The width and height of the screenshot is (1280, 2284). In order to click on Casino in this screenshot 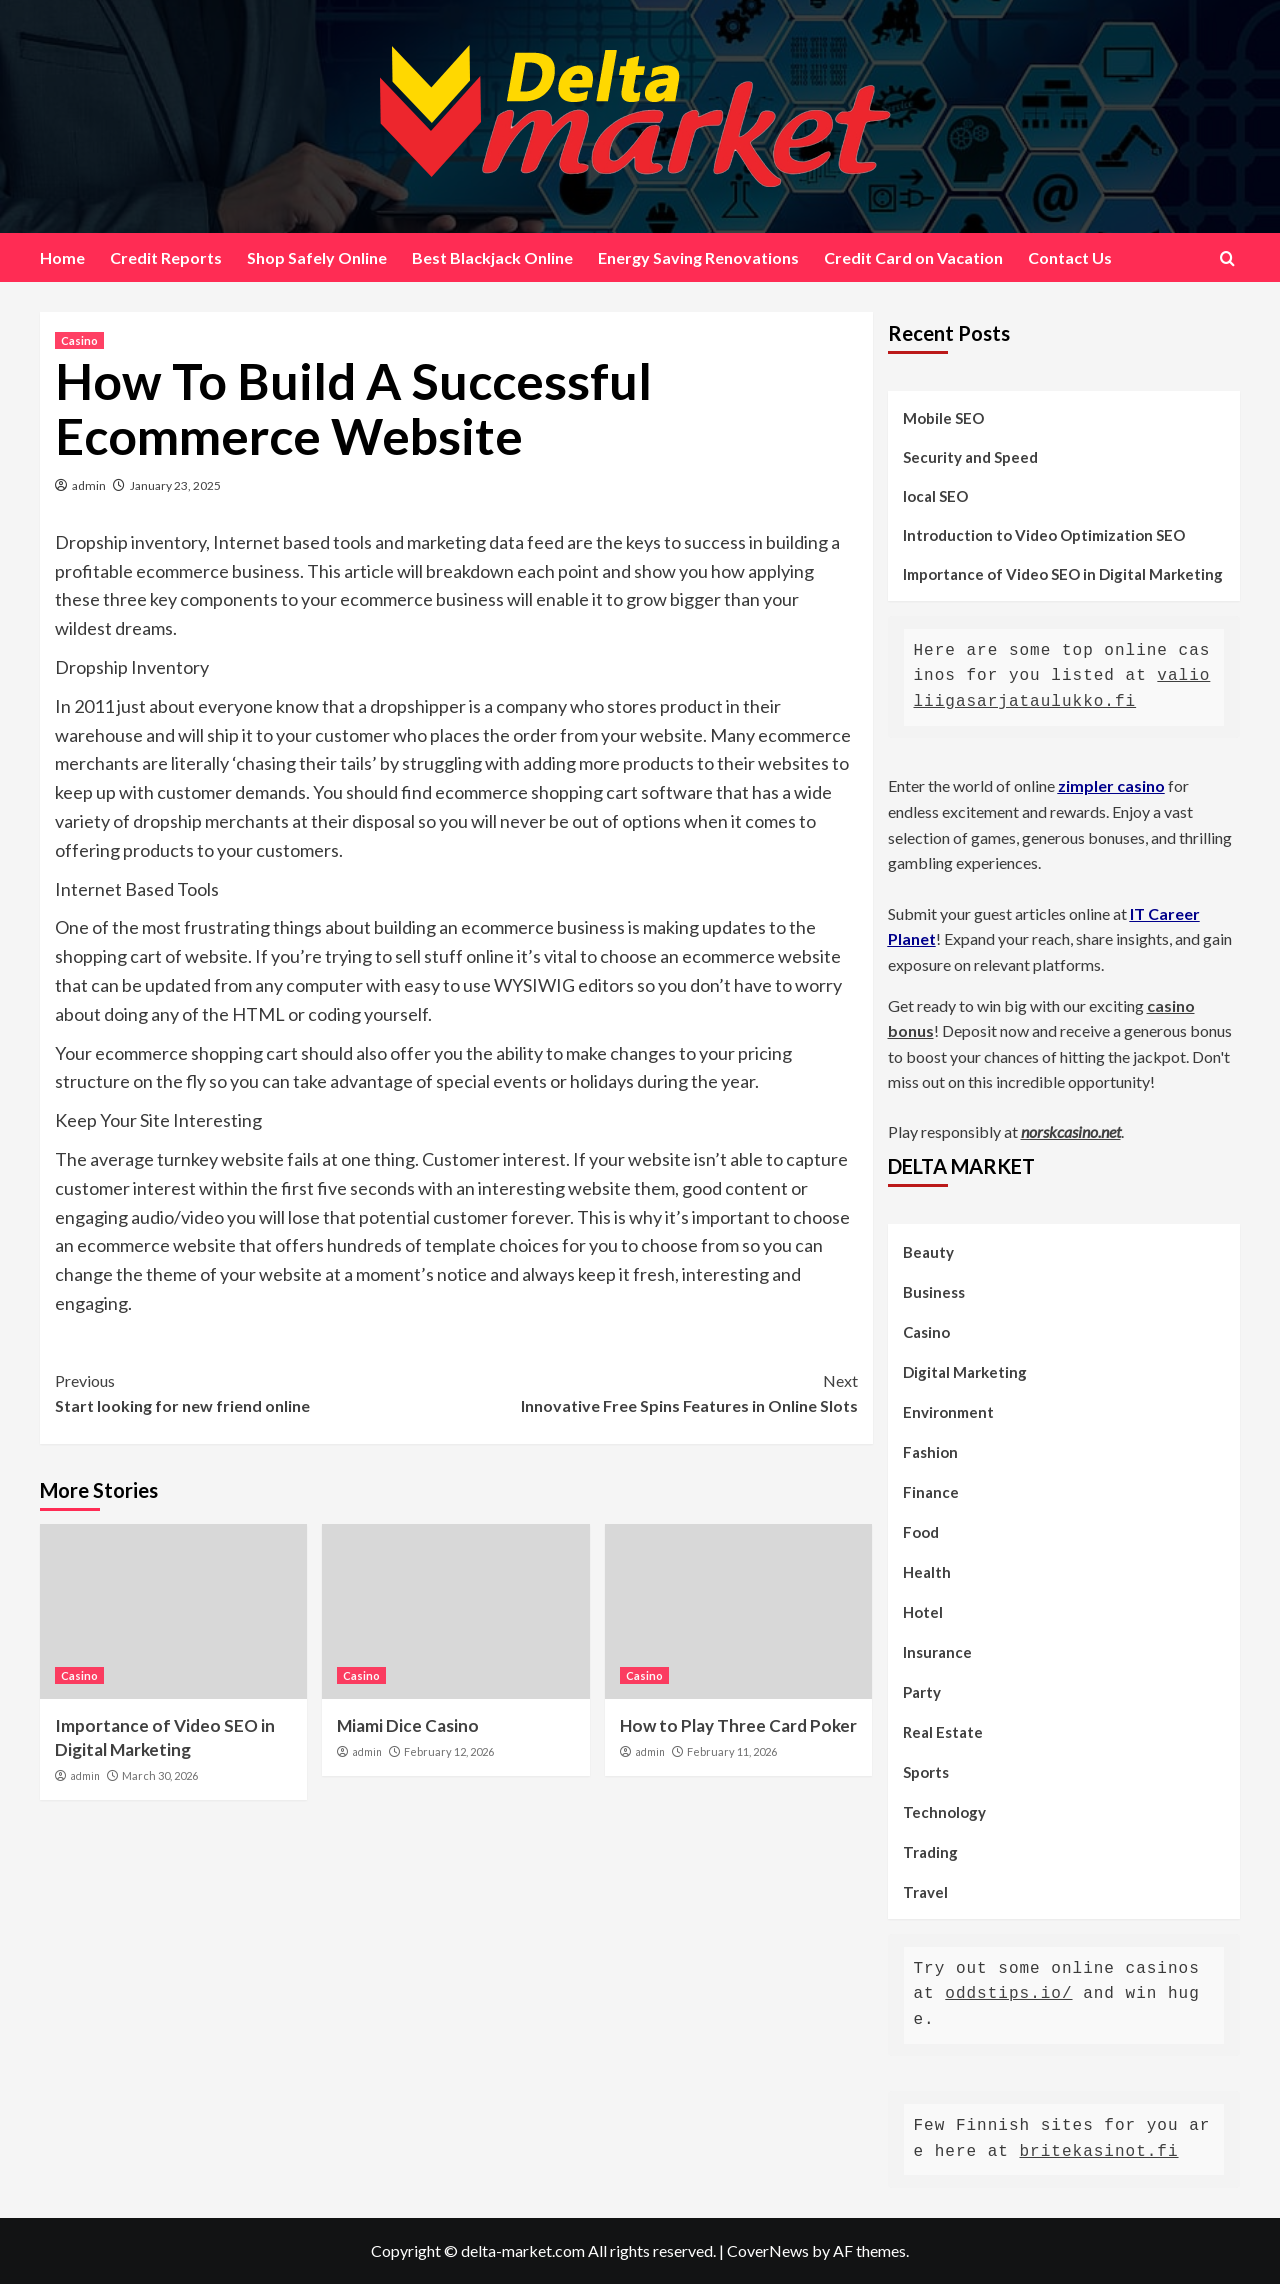, I will do `click(79, 340)`.